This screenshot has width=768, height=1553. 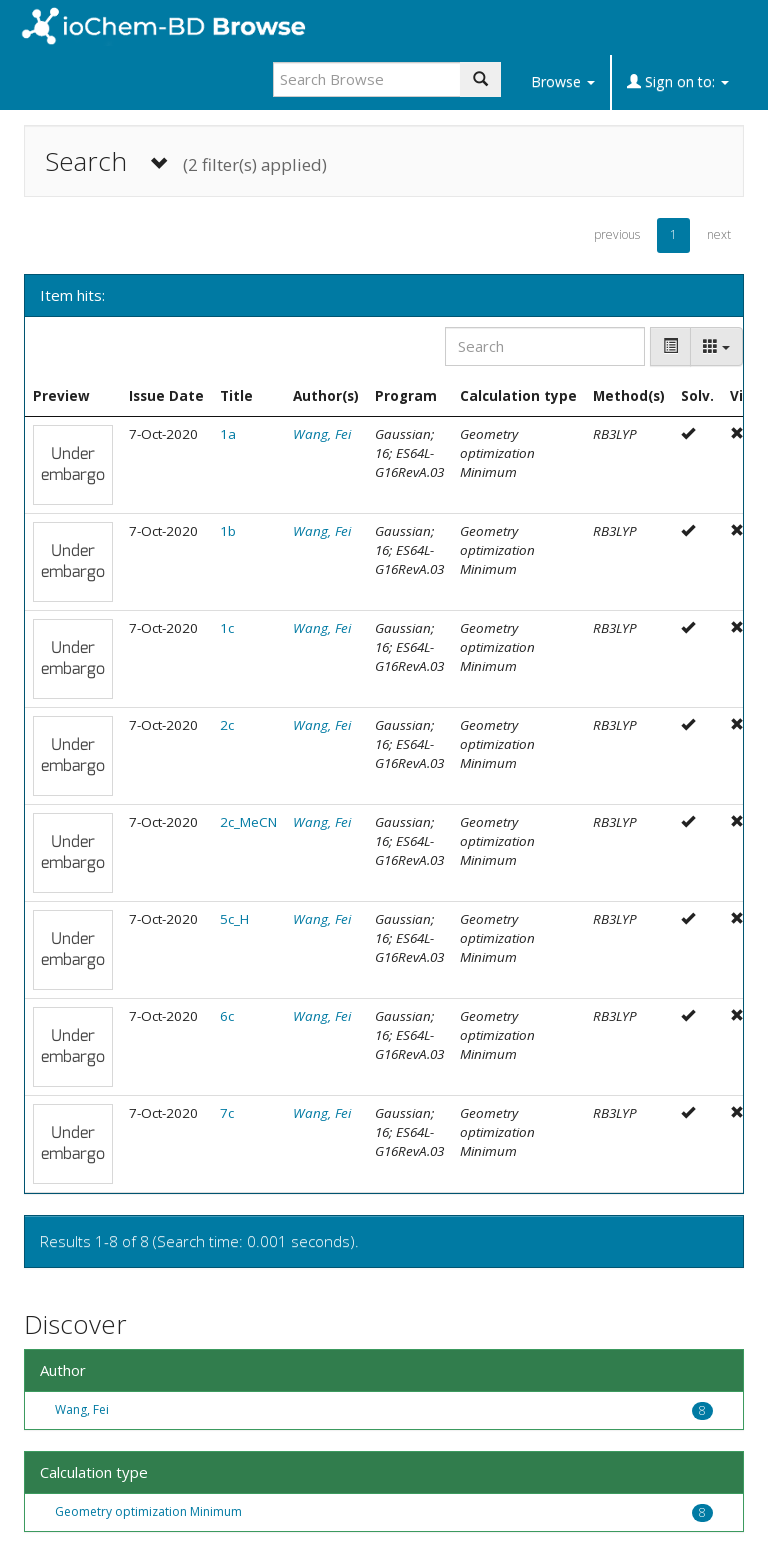 What do you see at coordinates (227, 725) in the screenshot?
I see `2c` at bounding box center [227, 725].